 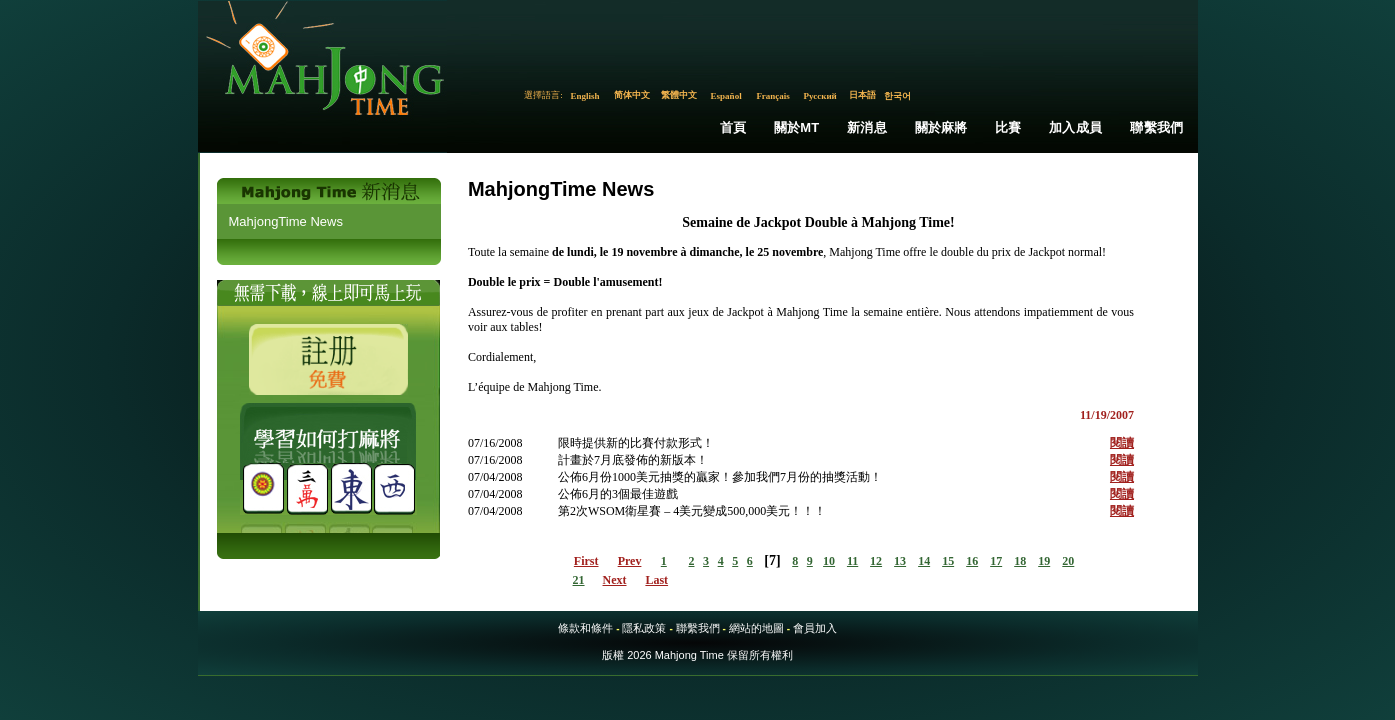 I want to click on 日本語, so click(x=862, y=95).